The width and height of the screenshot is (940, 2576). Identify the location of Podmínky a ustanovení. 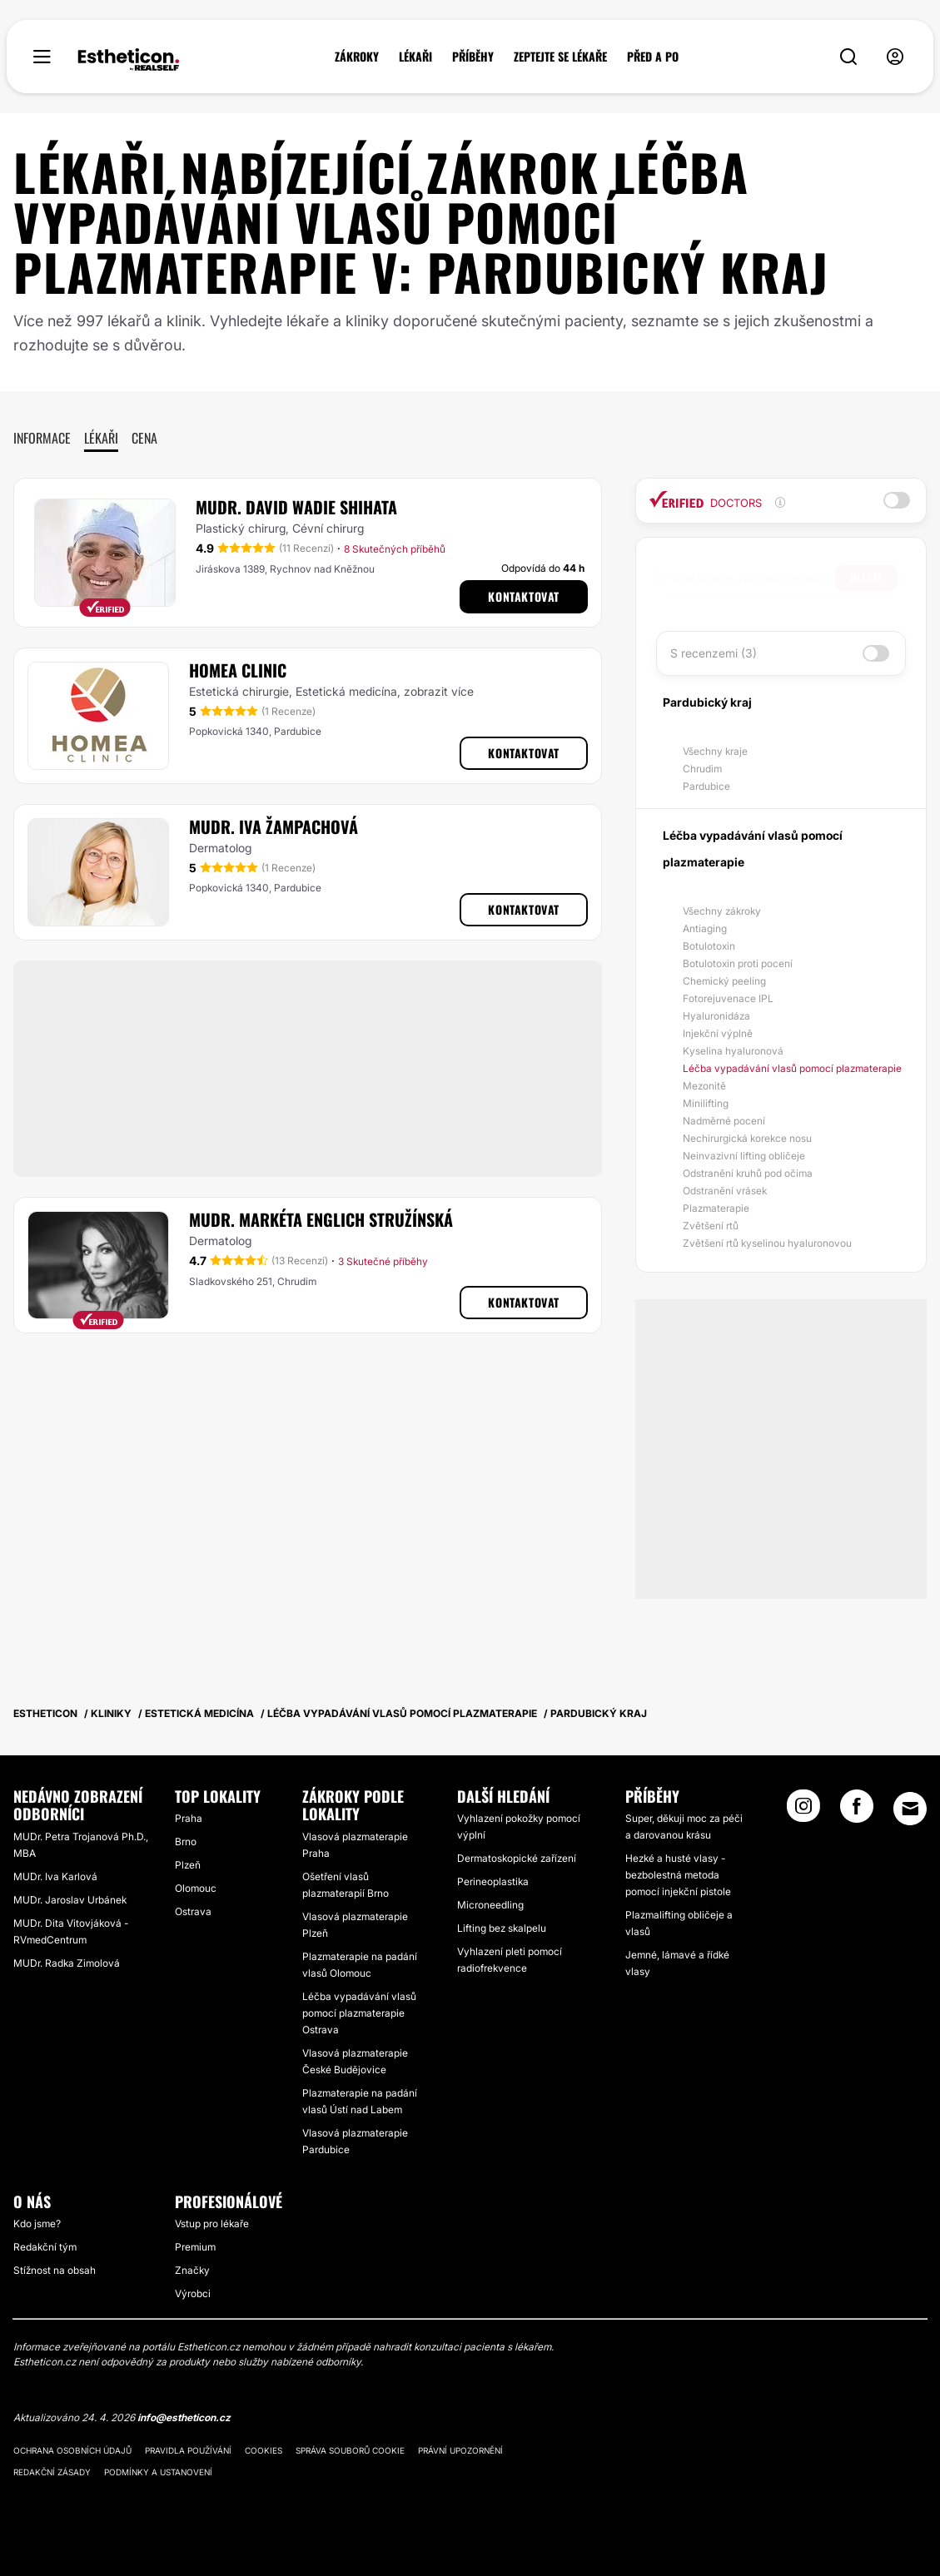
(158, 2472).